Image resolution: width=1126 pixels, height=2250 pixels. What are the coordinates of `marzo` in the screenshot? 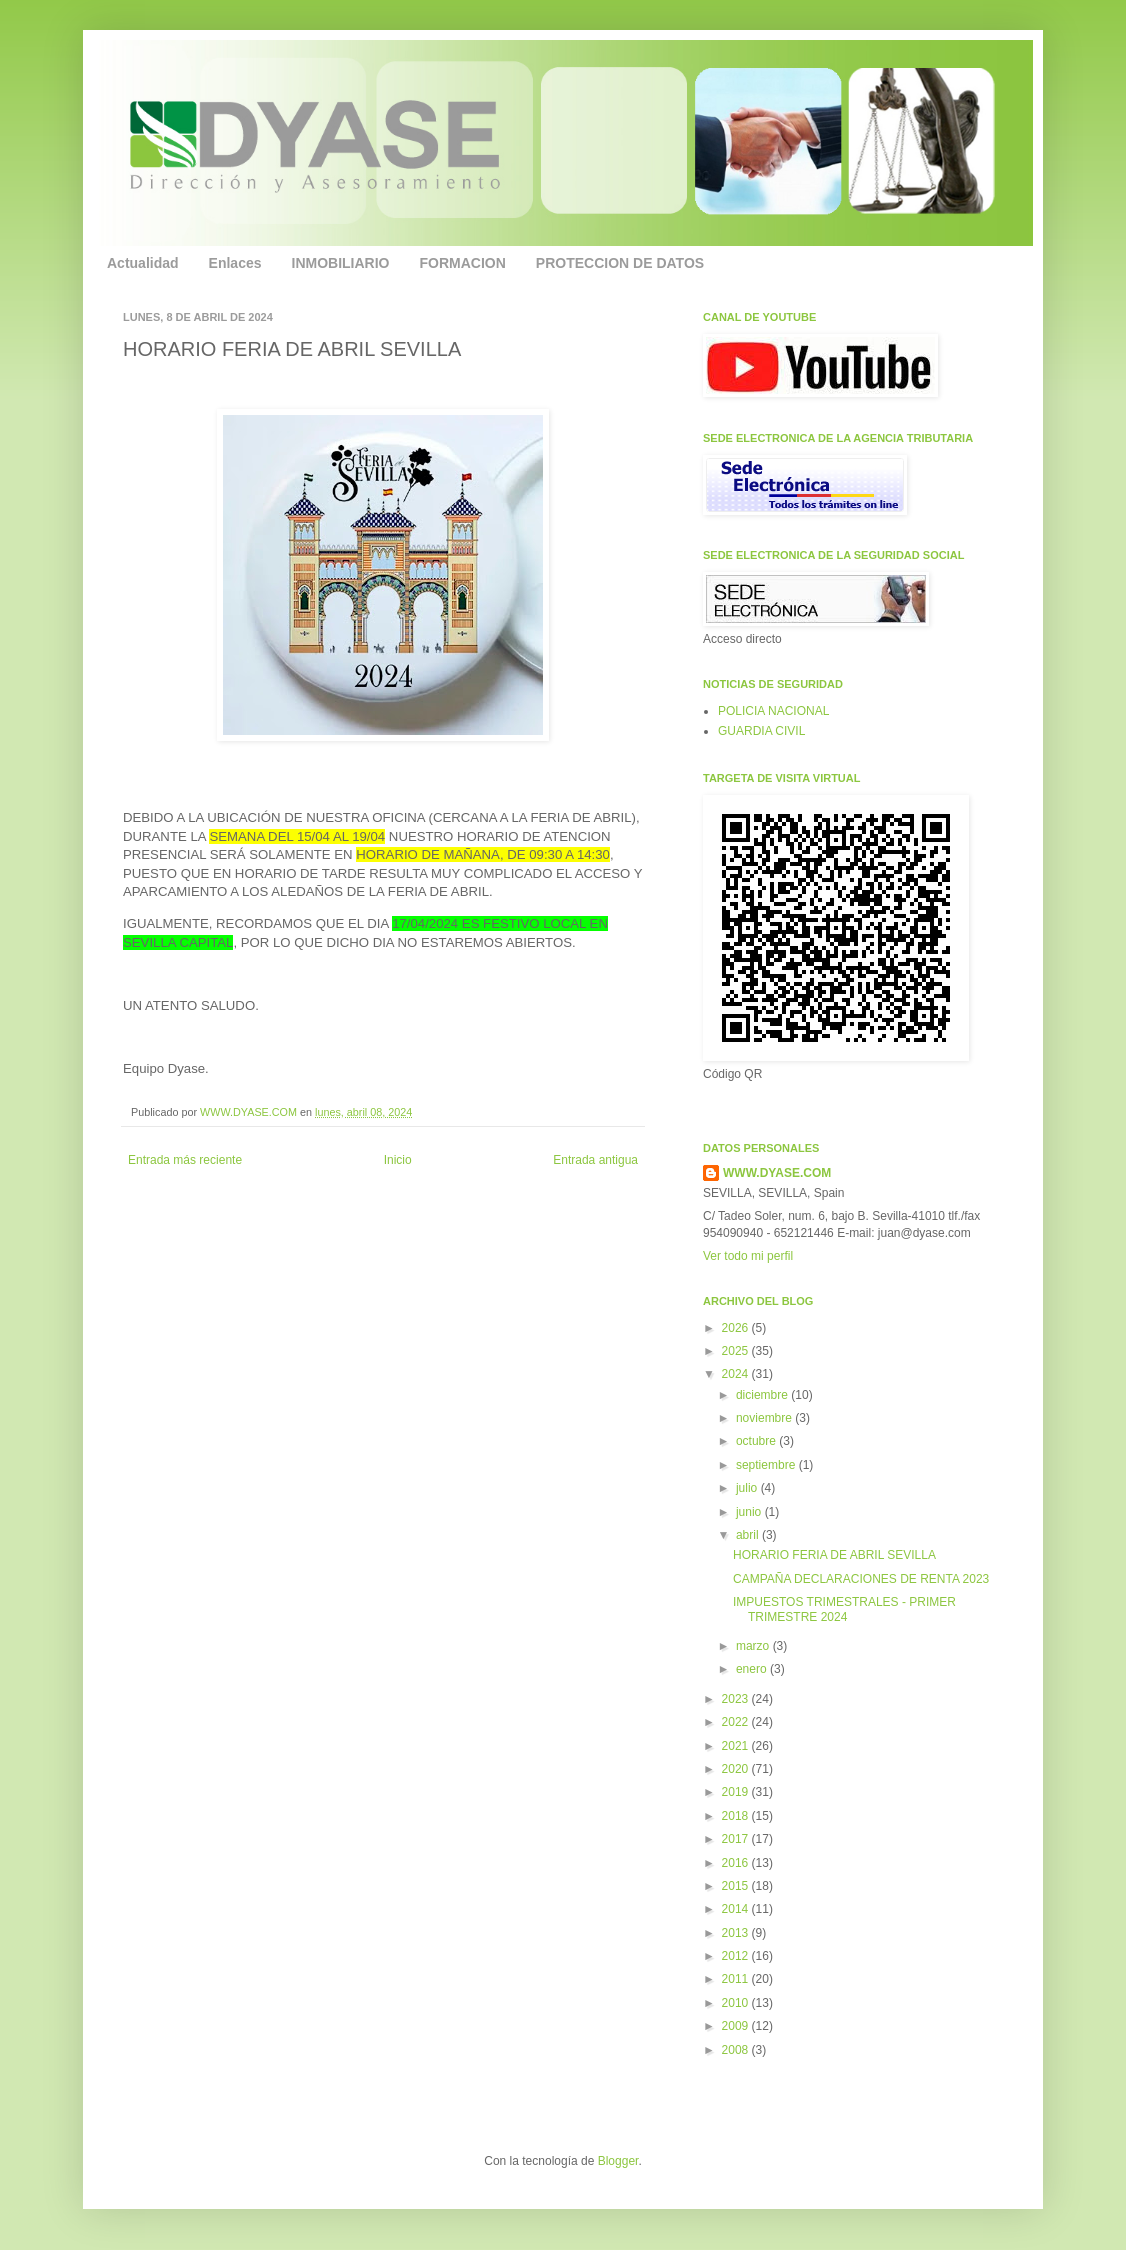 It's located at (754, 1646).